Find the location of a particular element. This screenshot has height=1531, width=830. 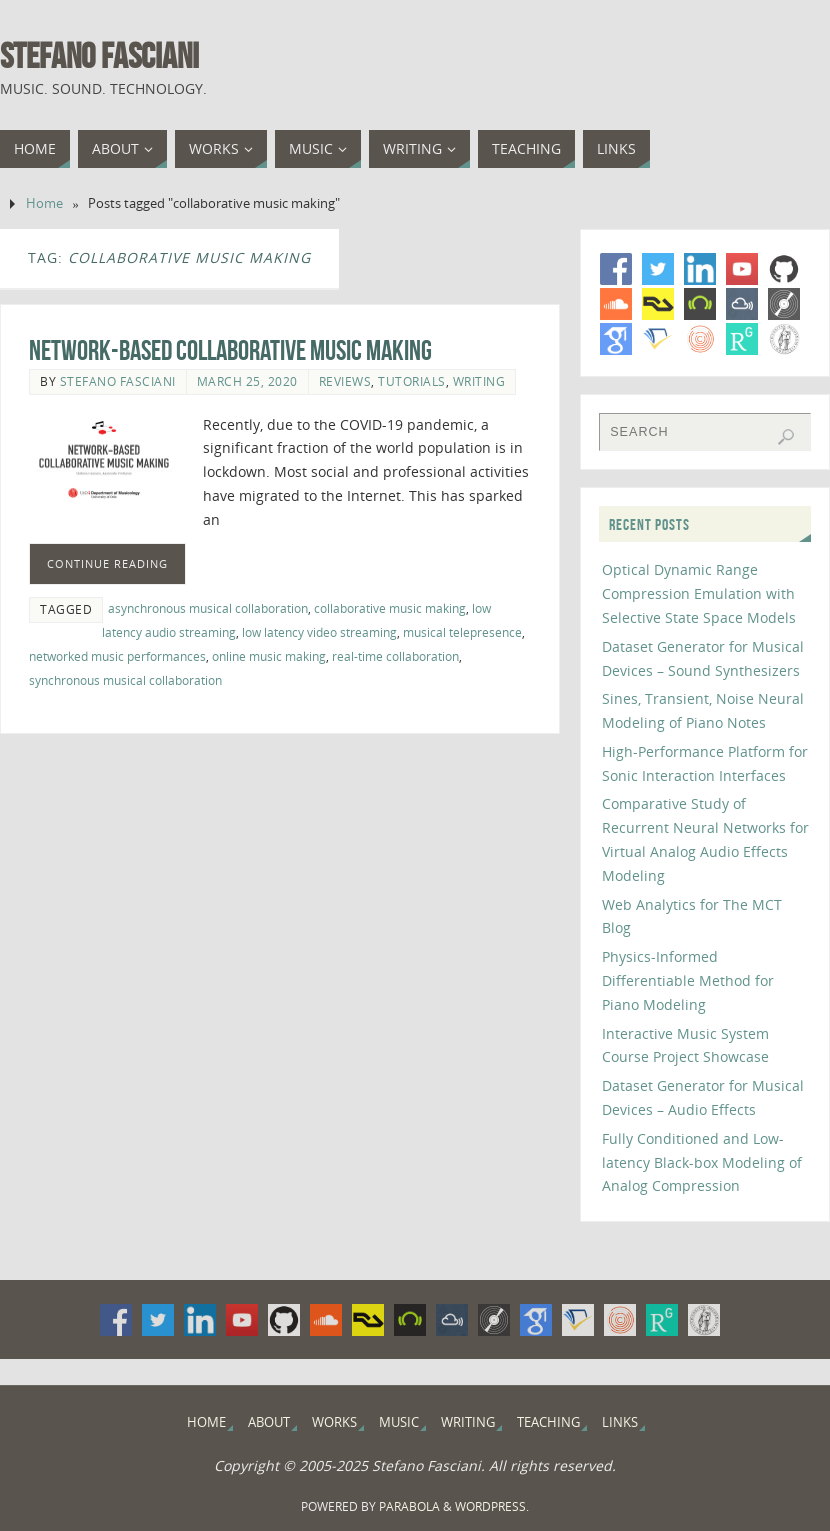

asynchronous musical collaboration is located at coordinates (208, 608).